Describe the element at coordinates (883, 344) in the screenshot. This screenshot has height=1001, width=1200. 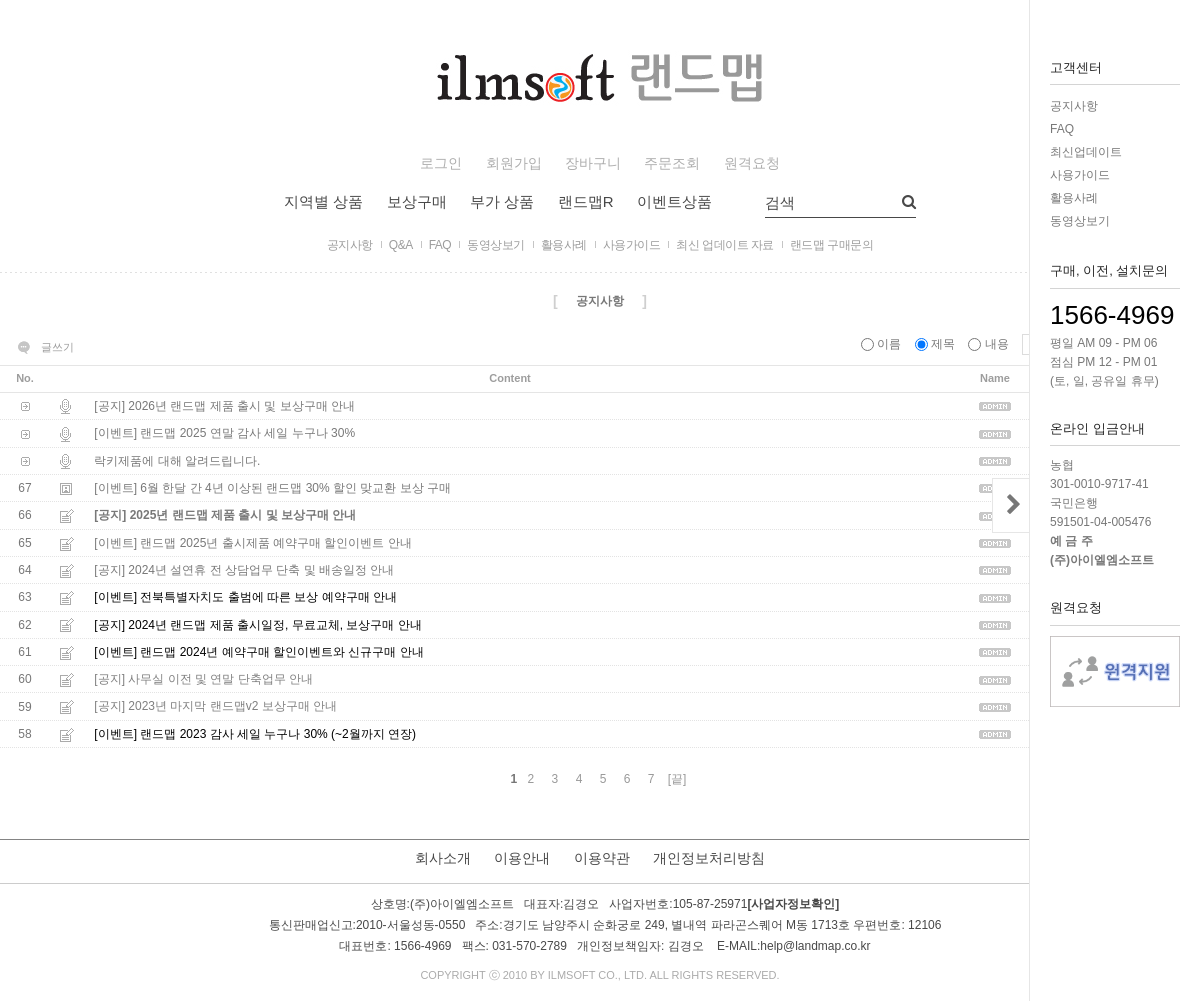
I see `이름` at that location.